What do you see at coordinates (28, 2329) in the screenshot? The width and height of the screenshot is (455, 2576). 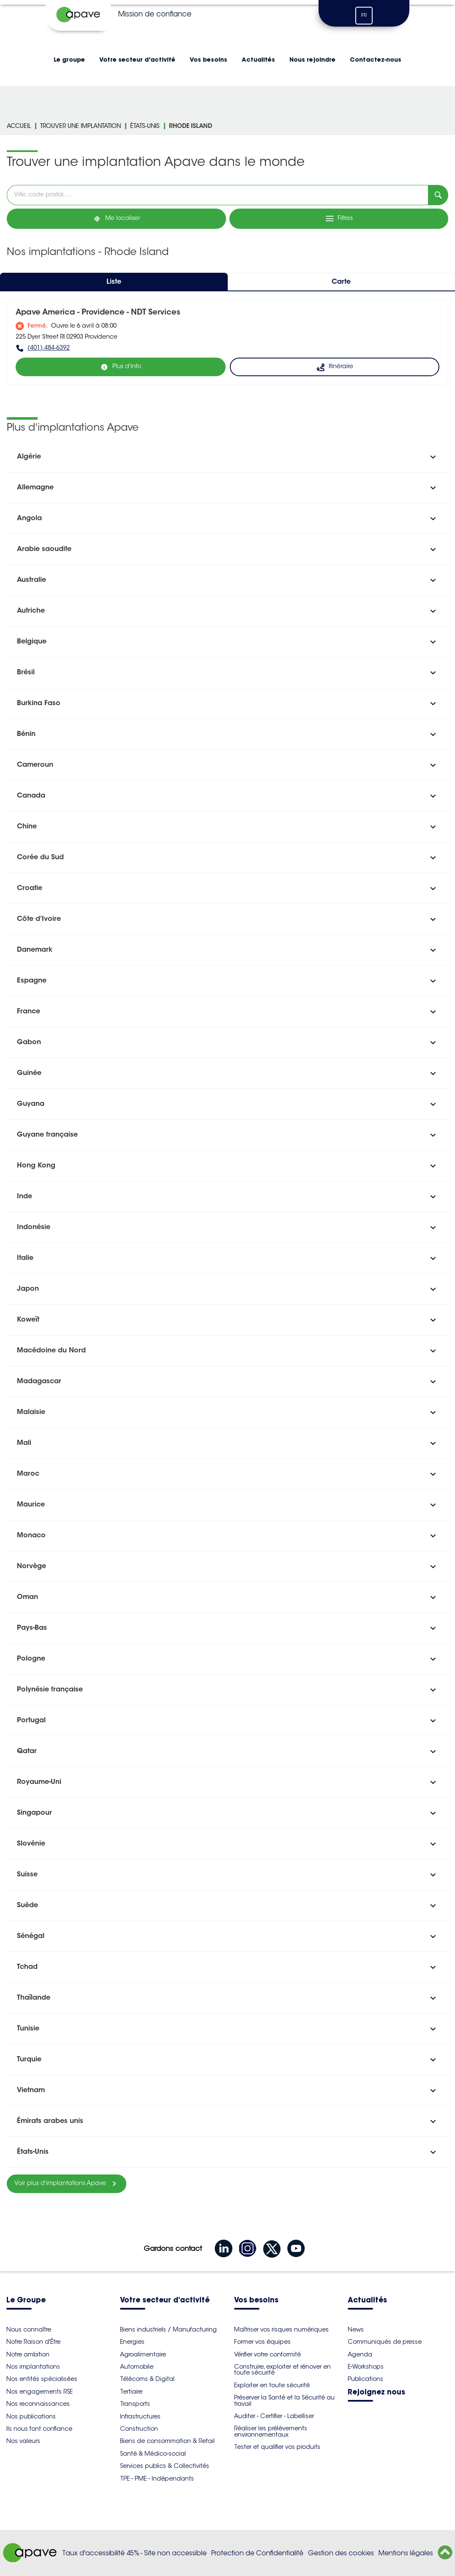 I see `Nous connaître` at bounding box center [28, 2329].